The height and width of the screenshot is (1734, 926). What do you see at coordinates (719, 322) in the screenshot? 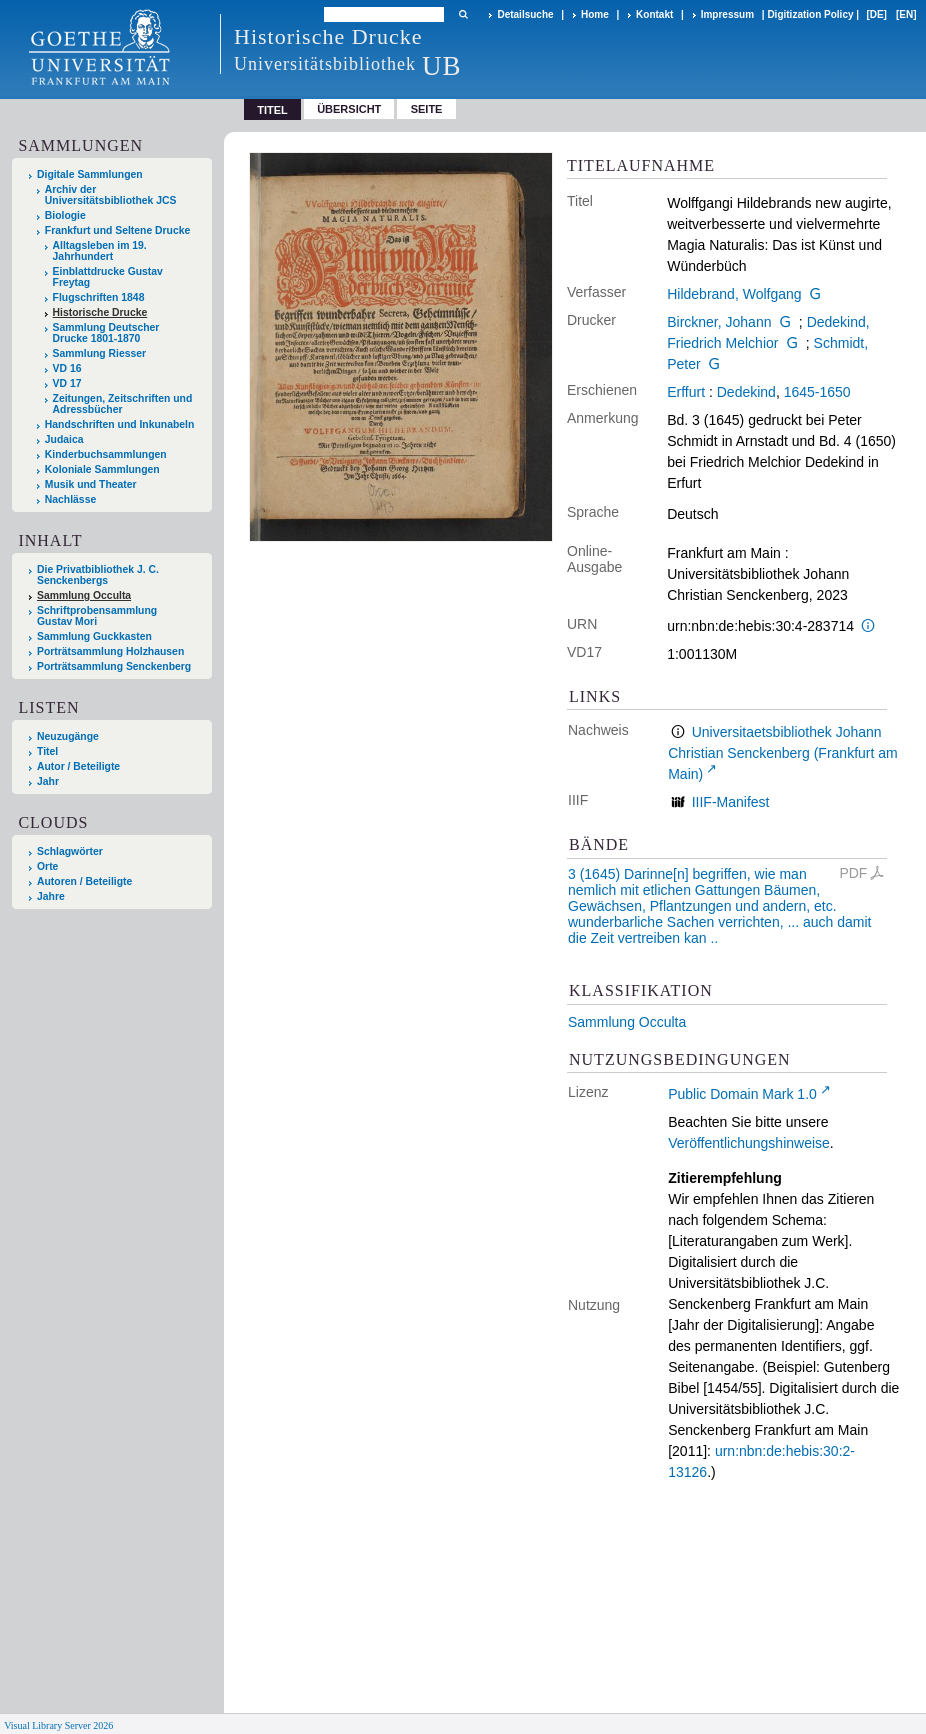
I see `Birckner, Johann` at bounding box center [719, 322].